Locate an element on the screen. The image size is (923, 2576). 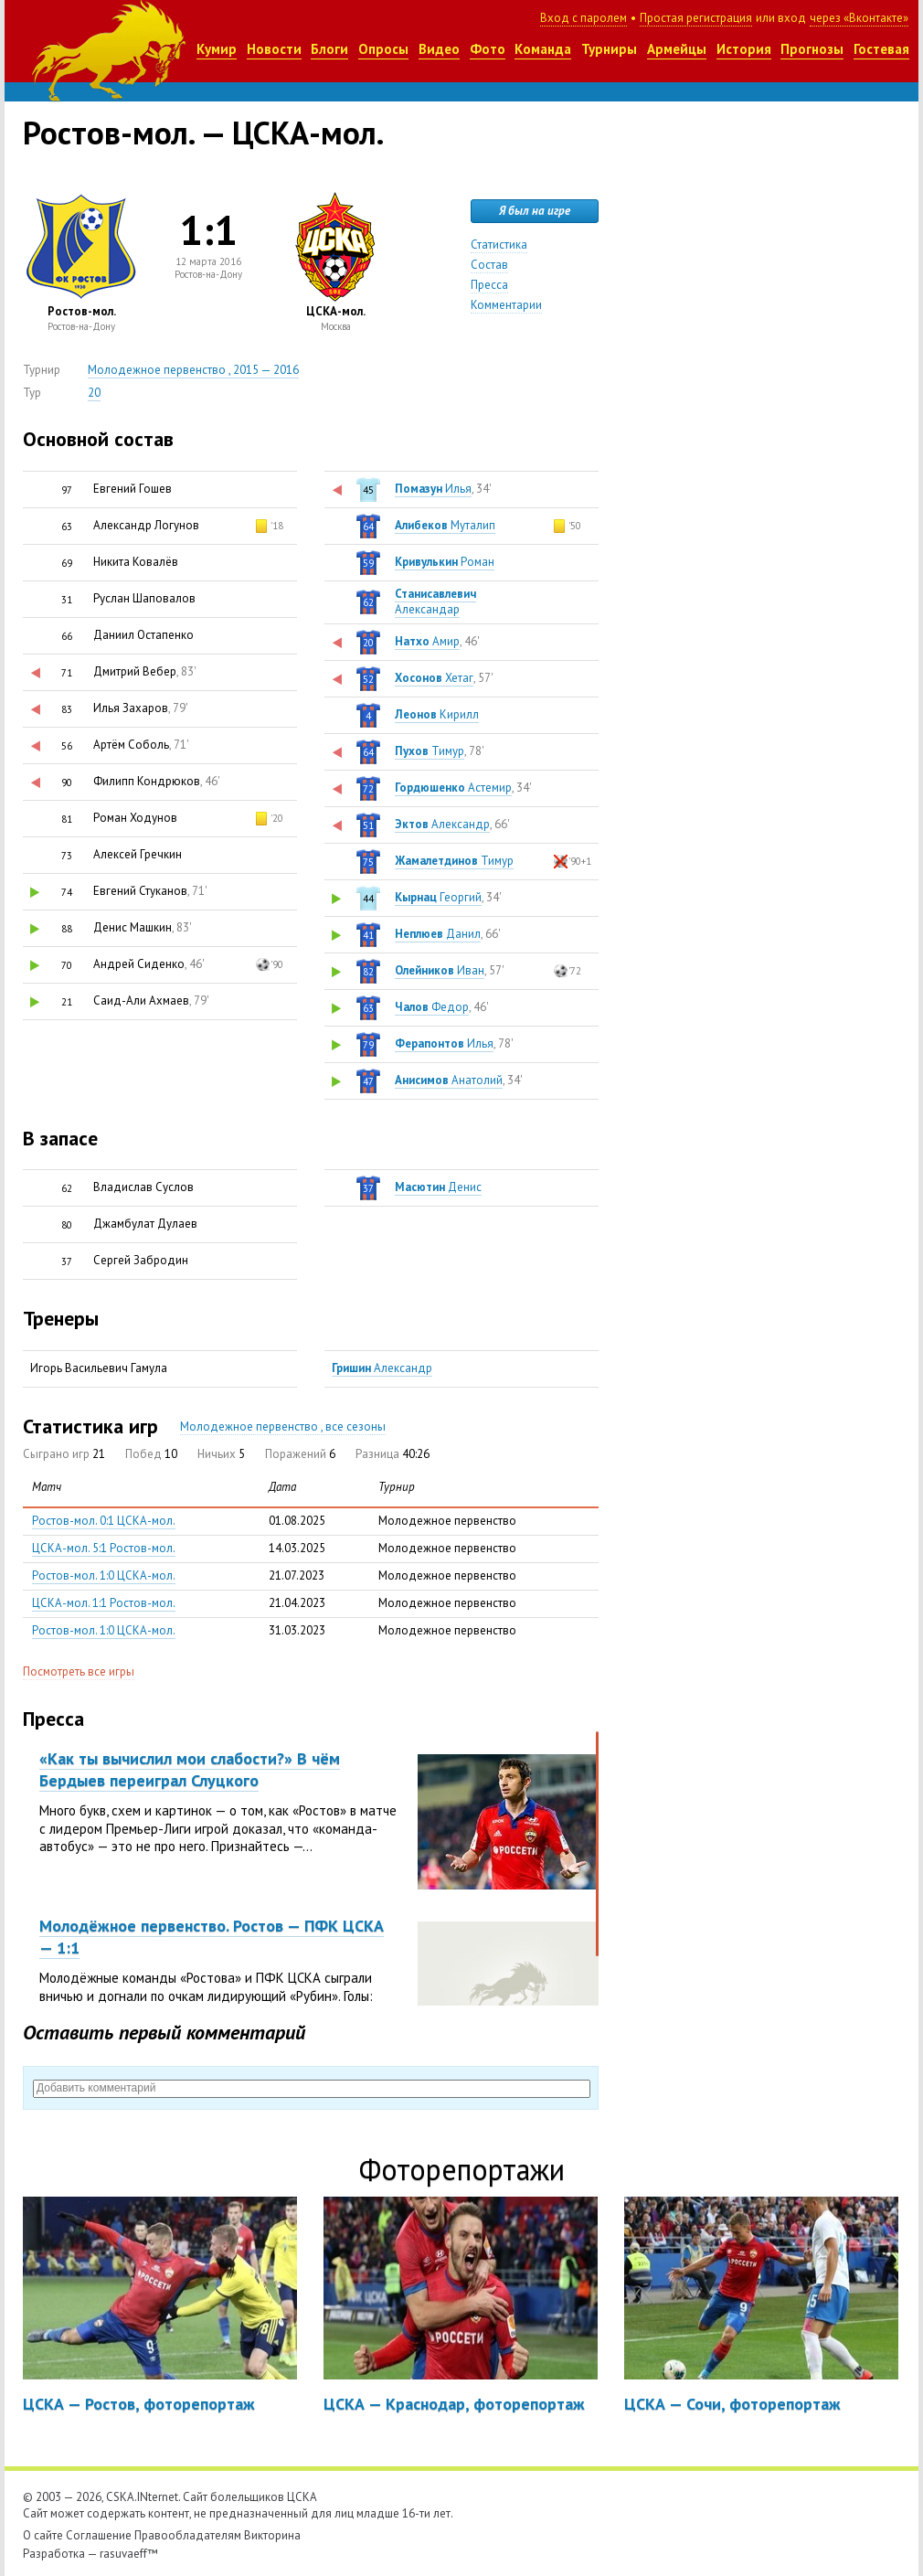
Гостевая is located at coordinates (881, 49).